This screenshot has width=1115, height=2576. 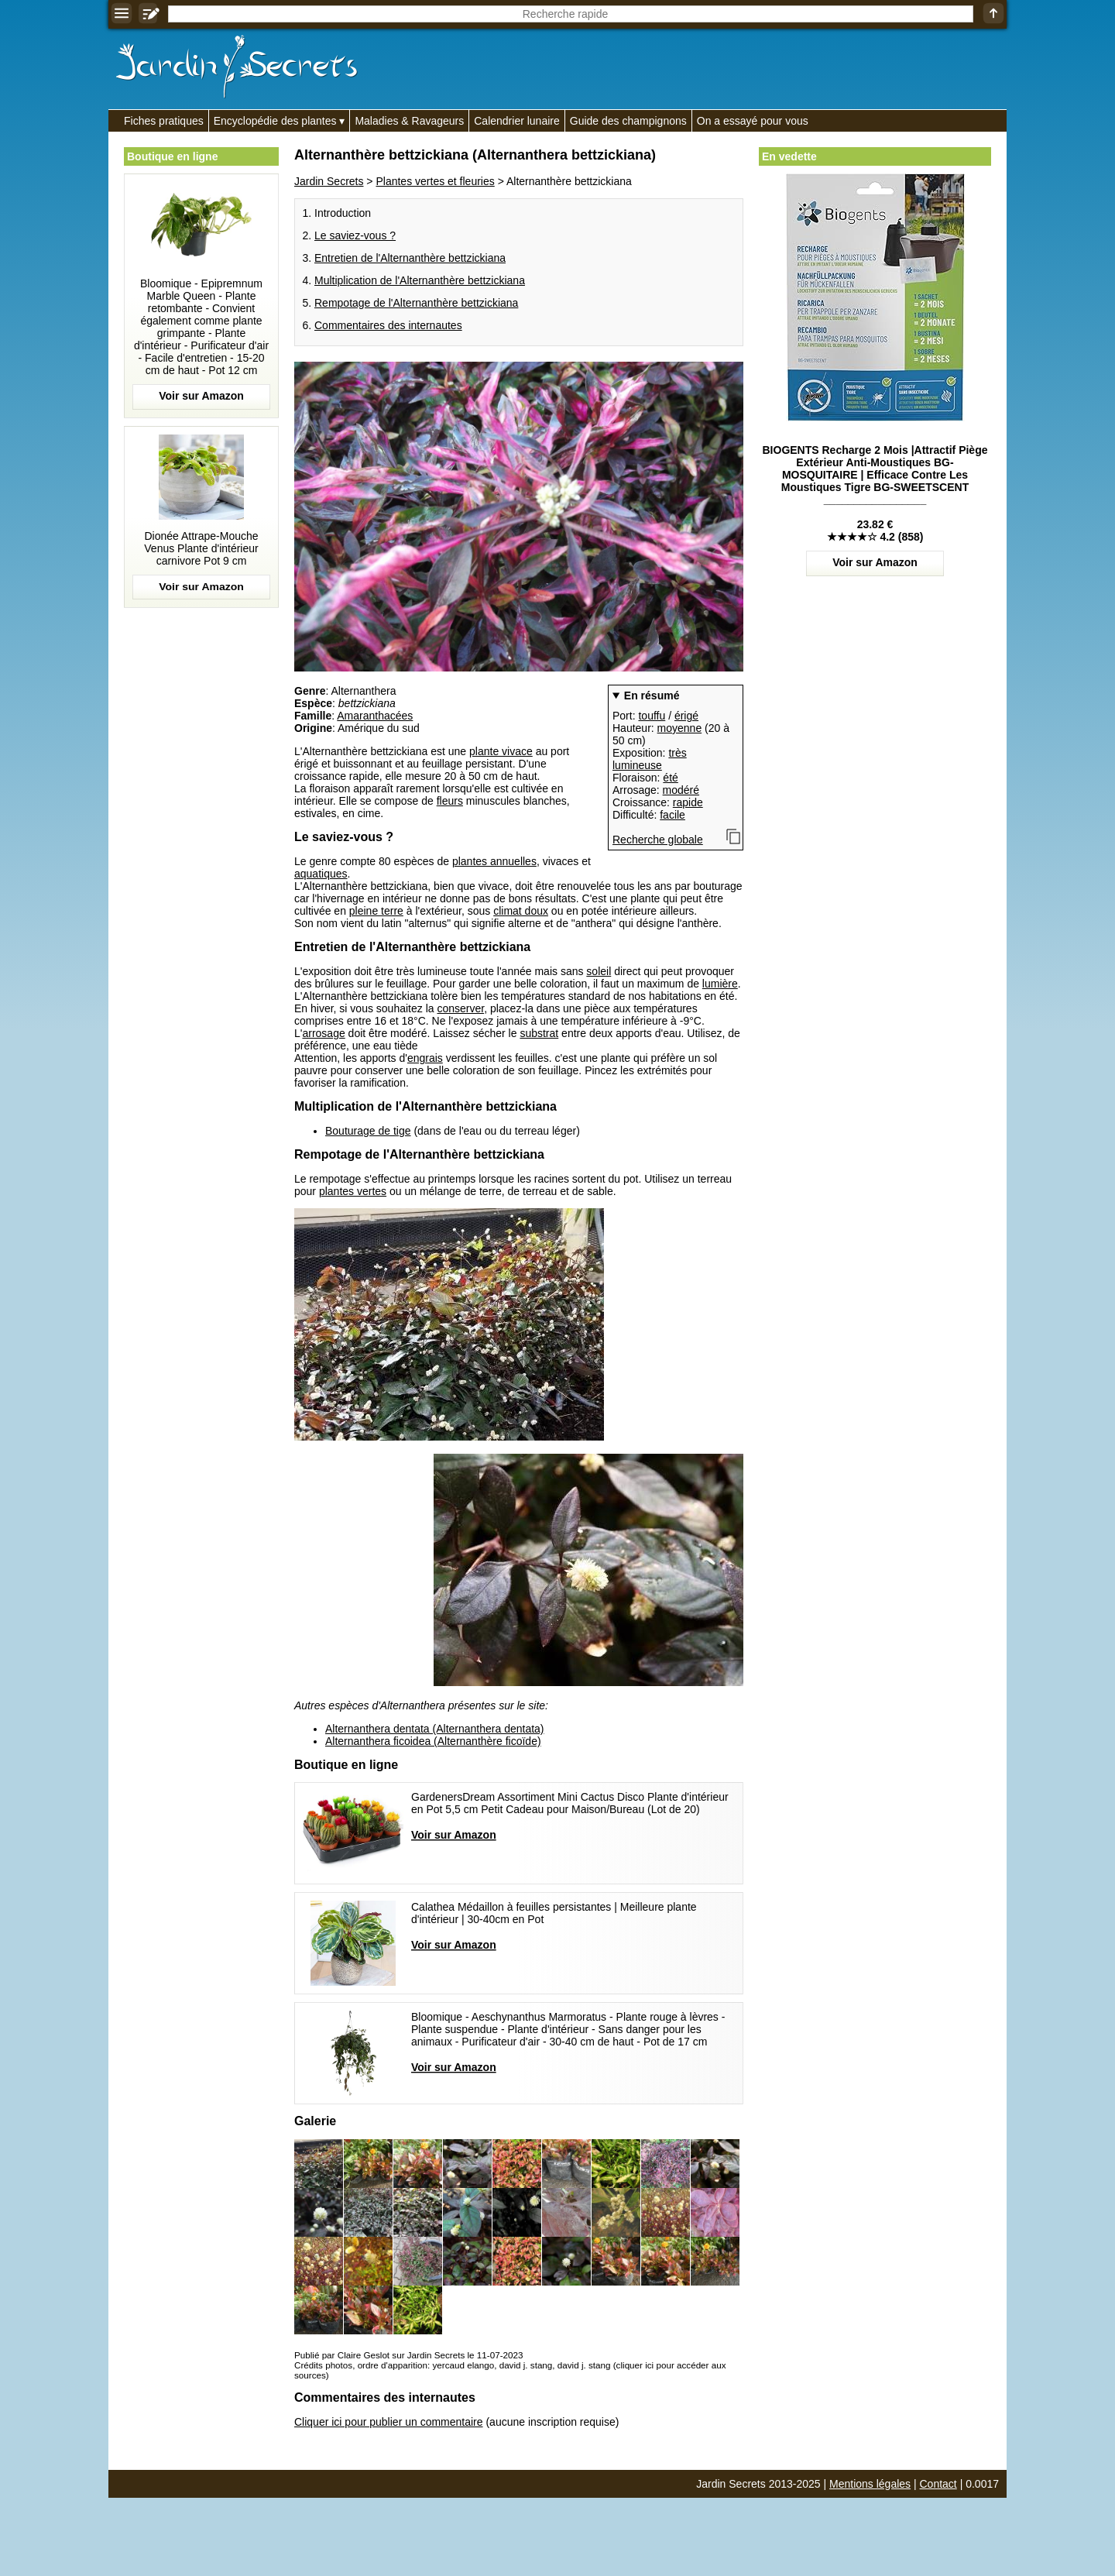 I want to click on pleine terre, so click(x=376, y=911).